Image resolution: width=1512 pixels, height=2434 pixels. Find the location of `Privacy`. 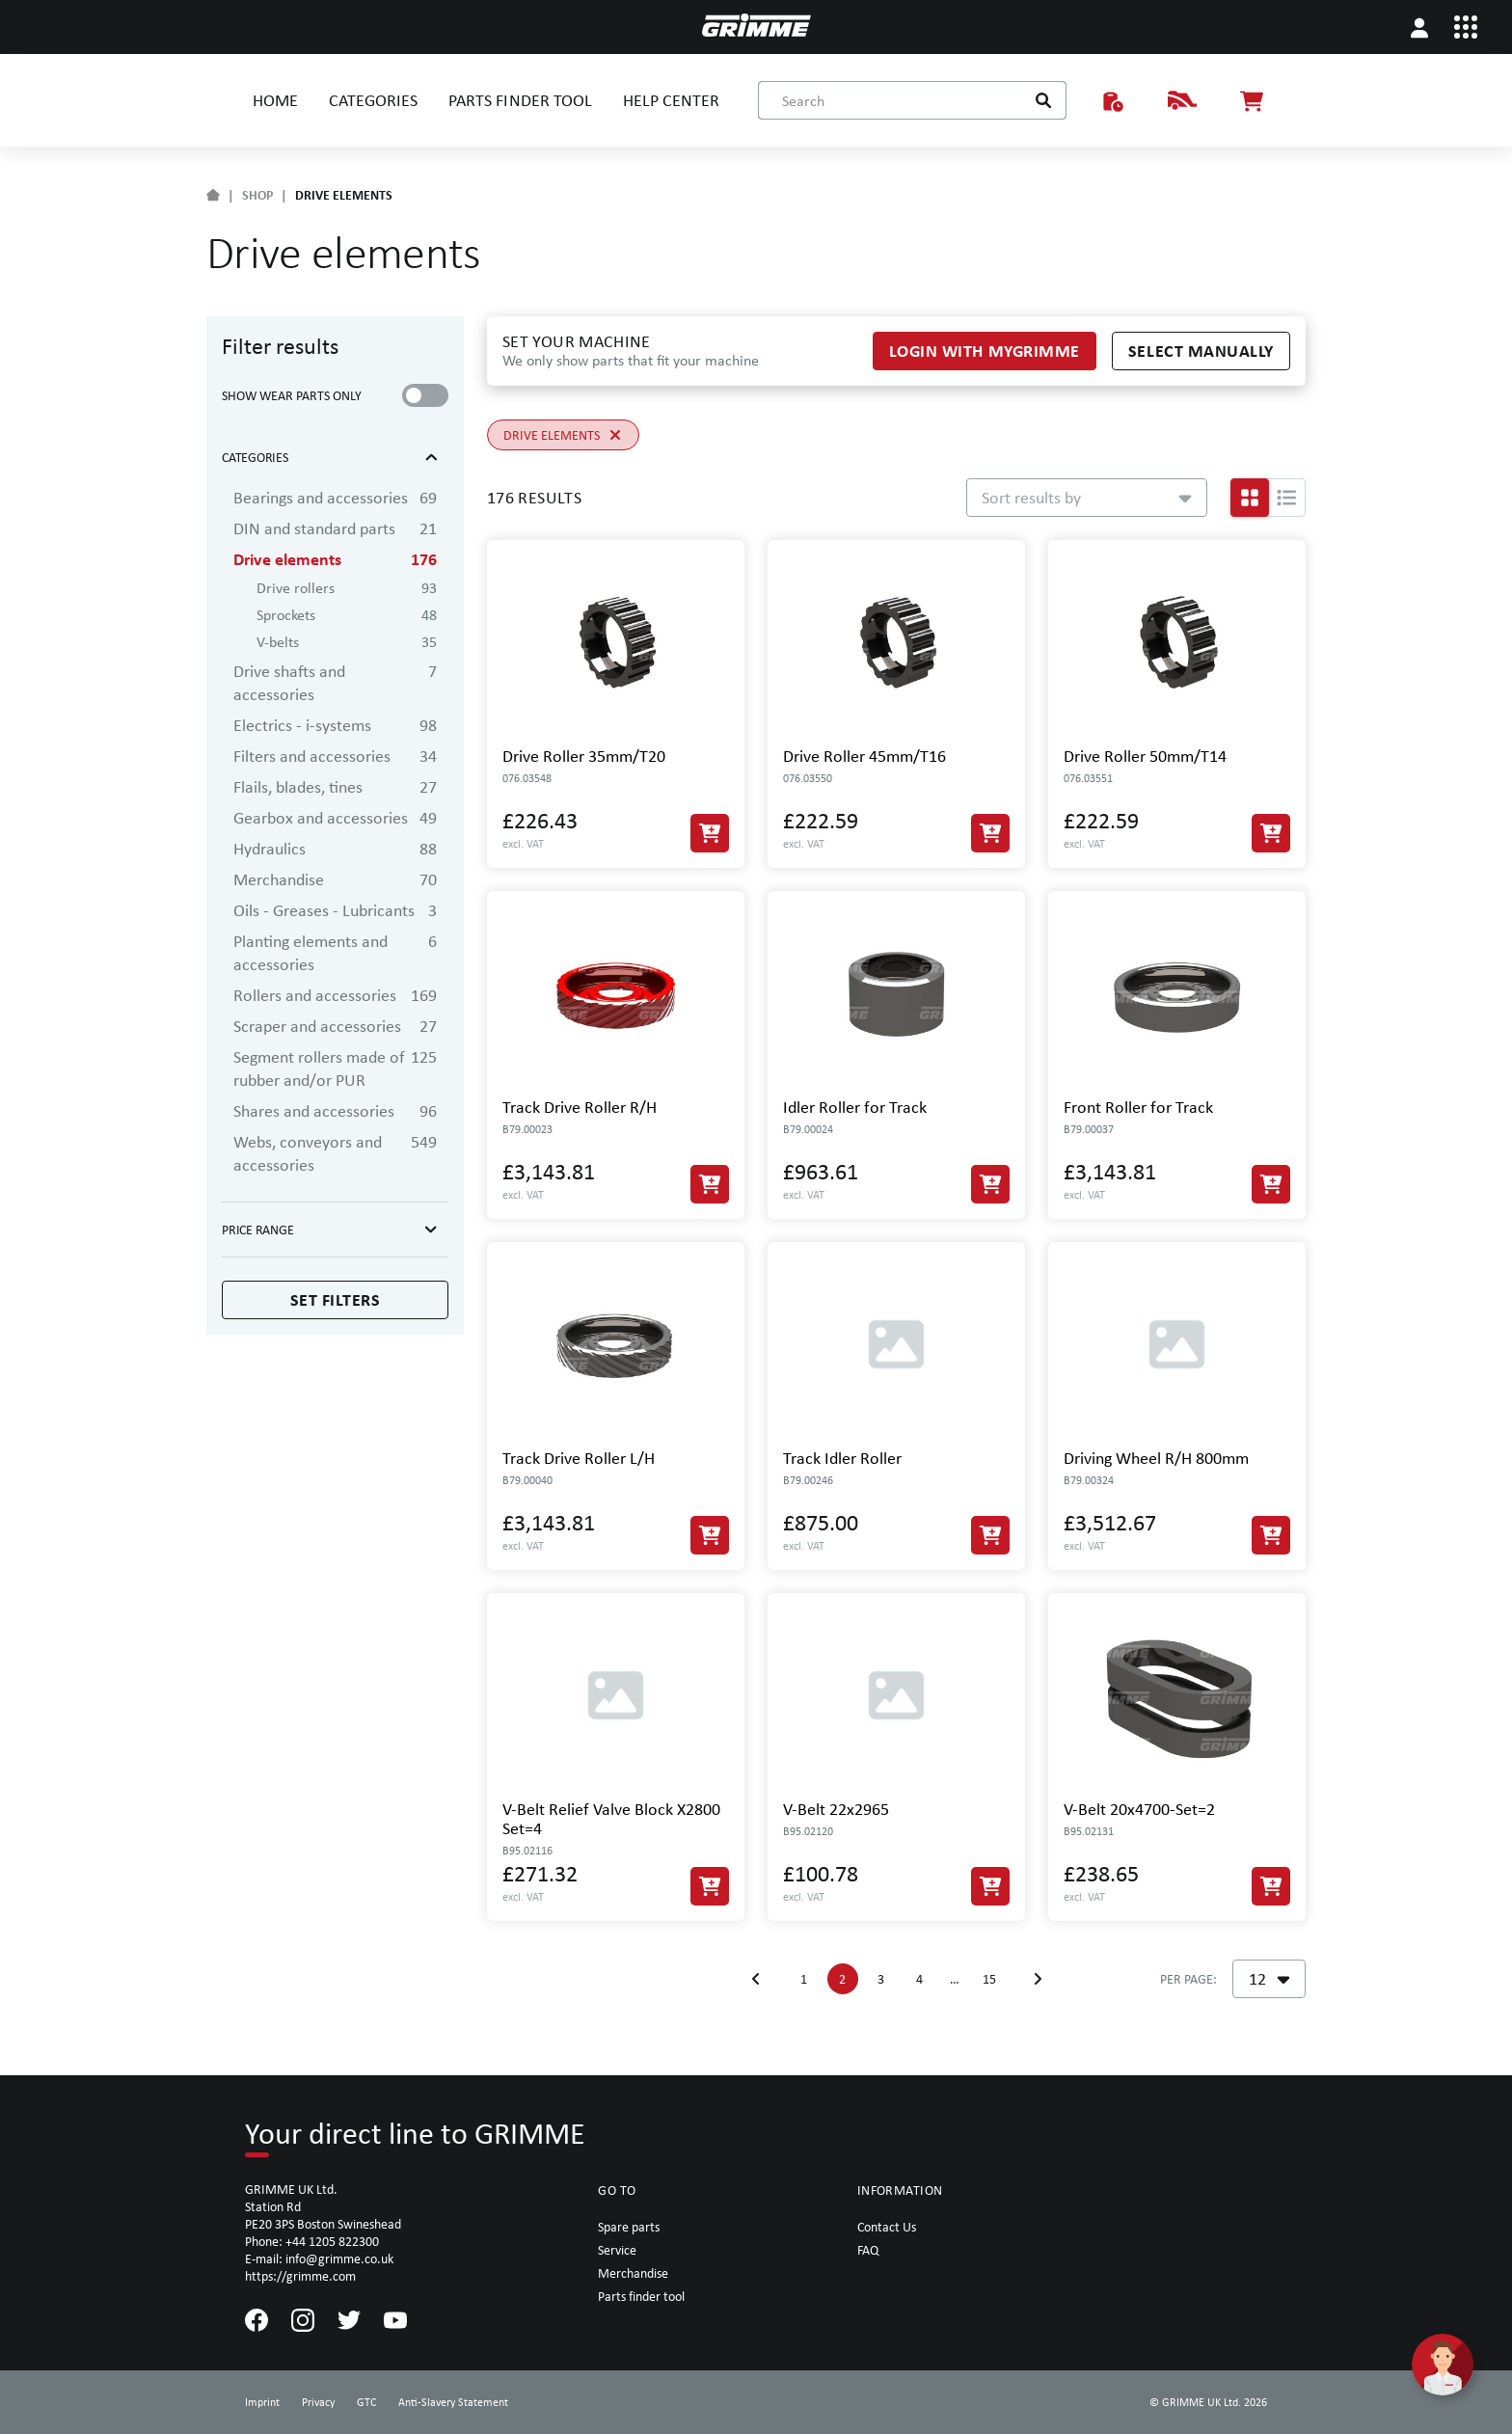

Privacy is located at coordinates (318, 2402).